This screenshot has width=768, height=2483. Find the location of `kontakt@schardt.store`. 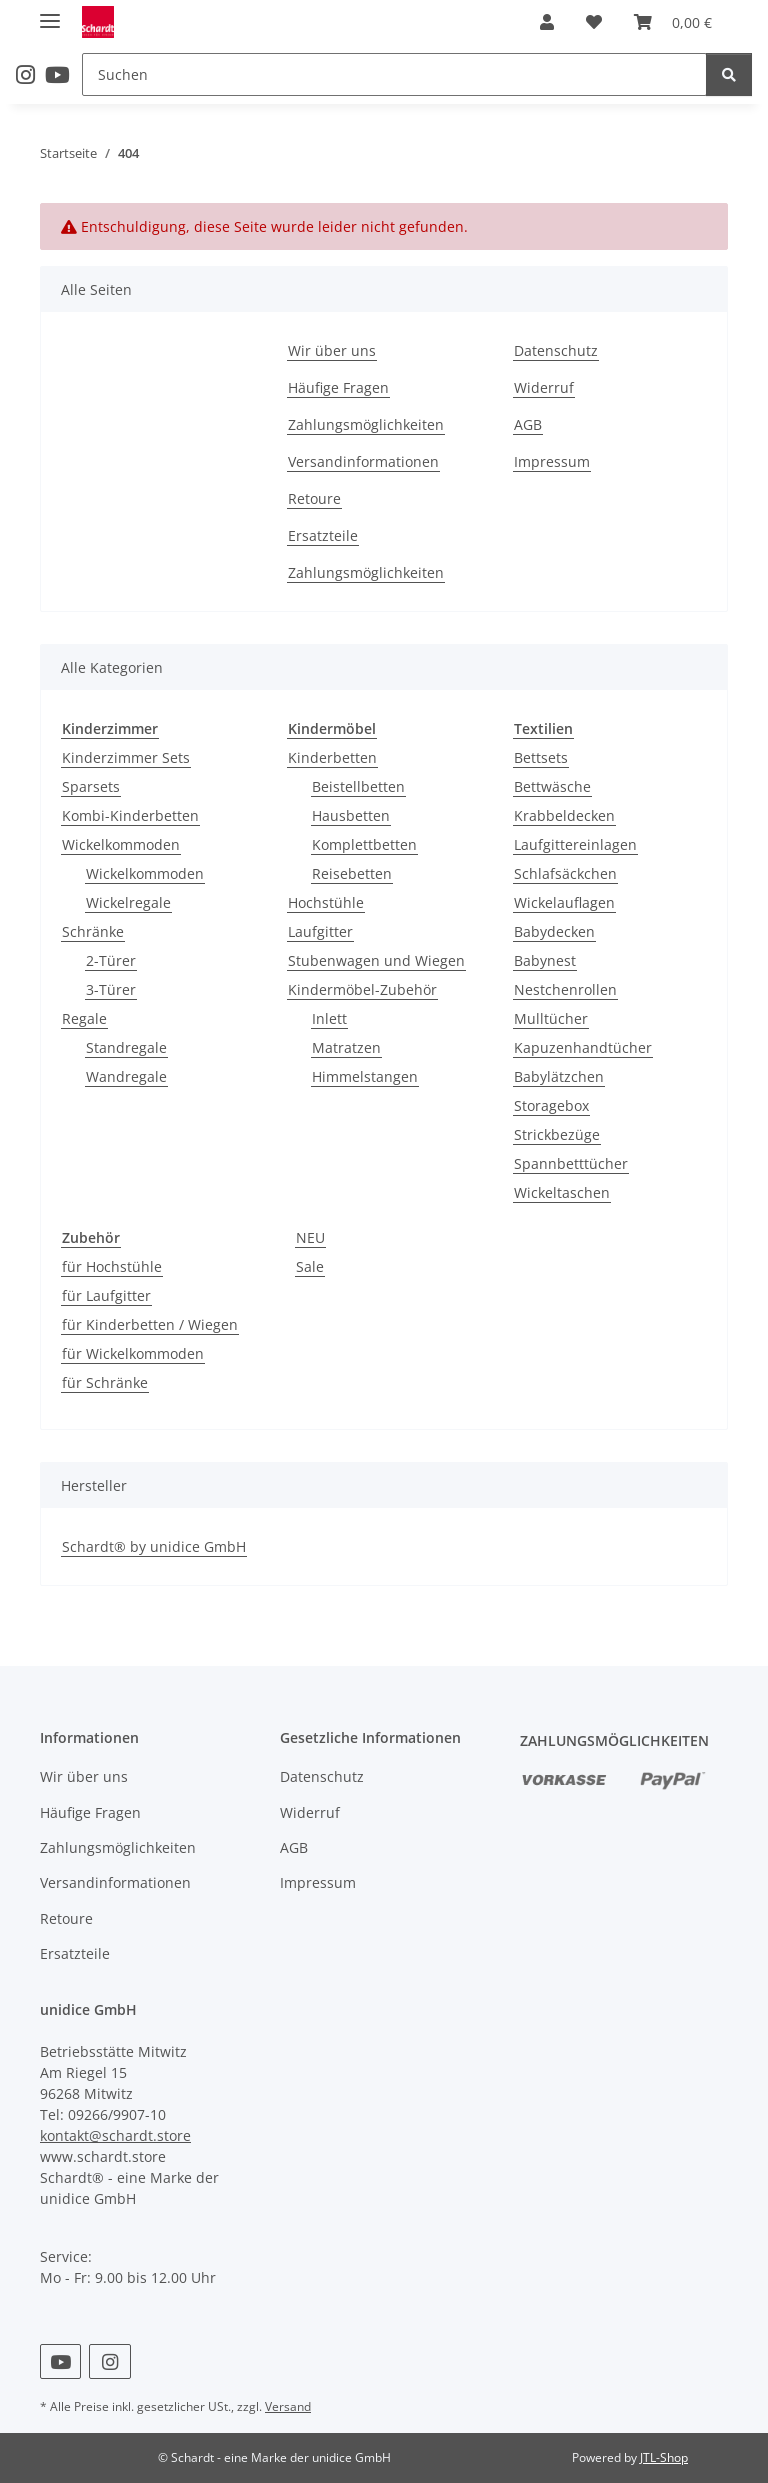

kontakt@schardt.store is located at coordinates (115, 2135).